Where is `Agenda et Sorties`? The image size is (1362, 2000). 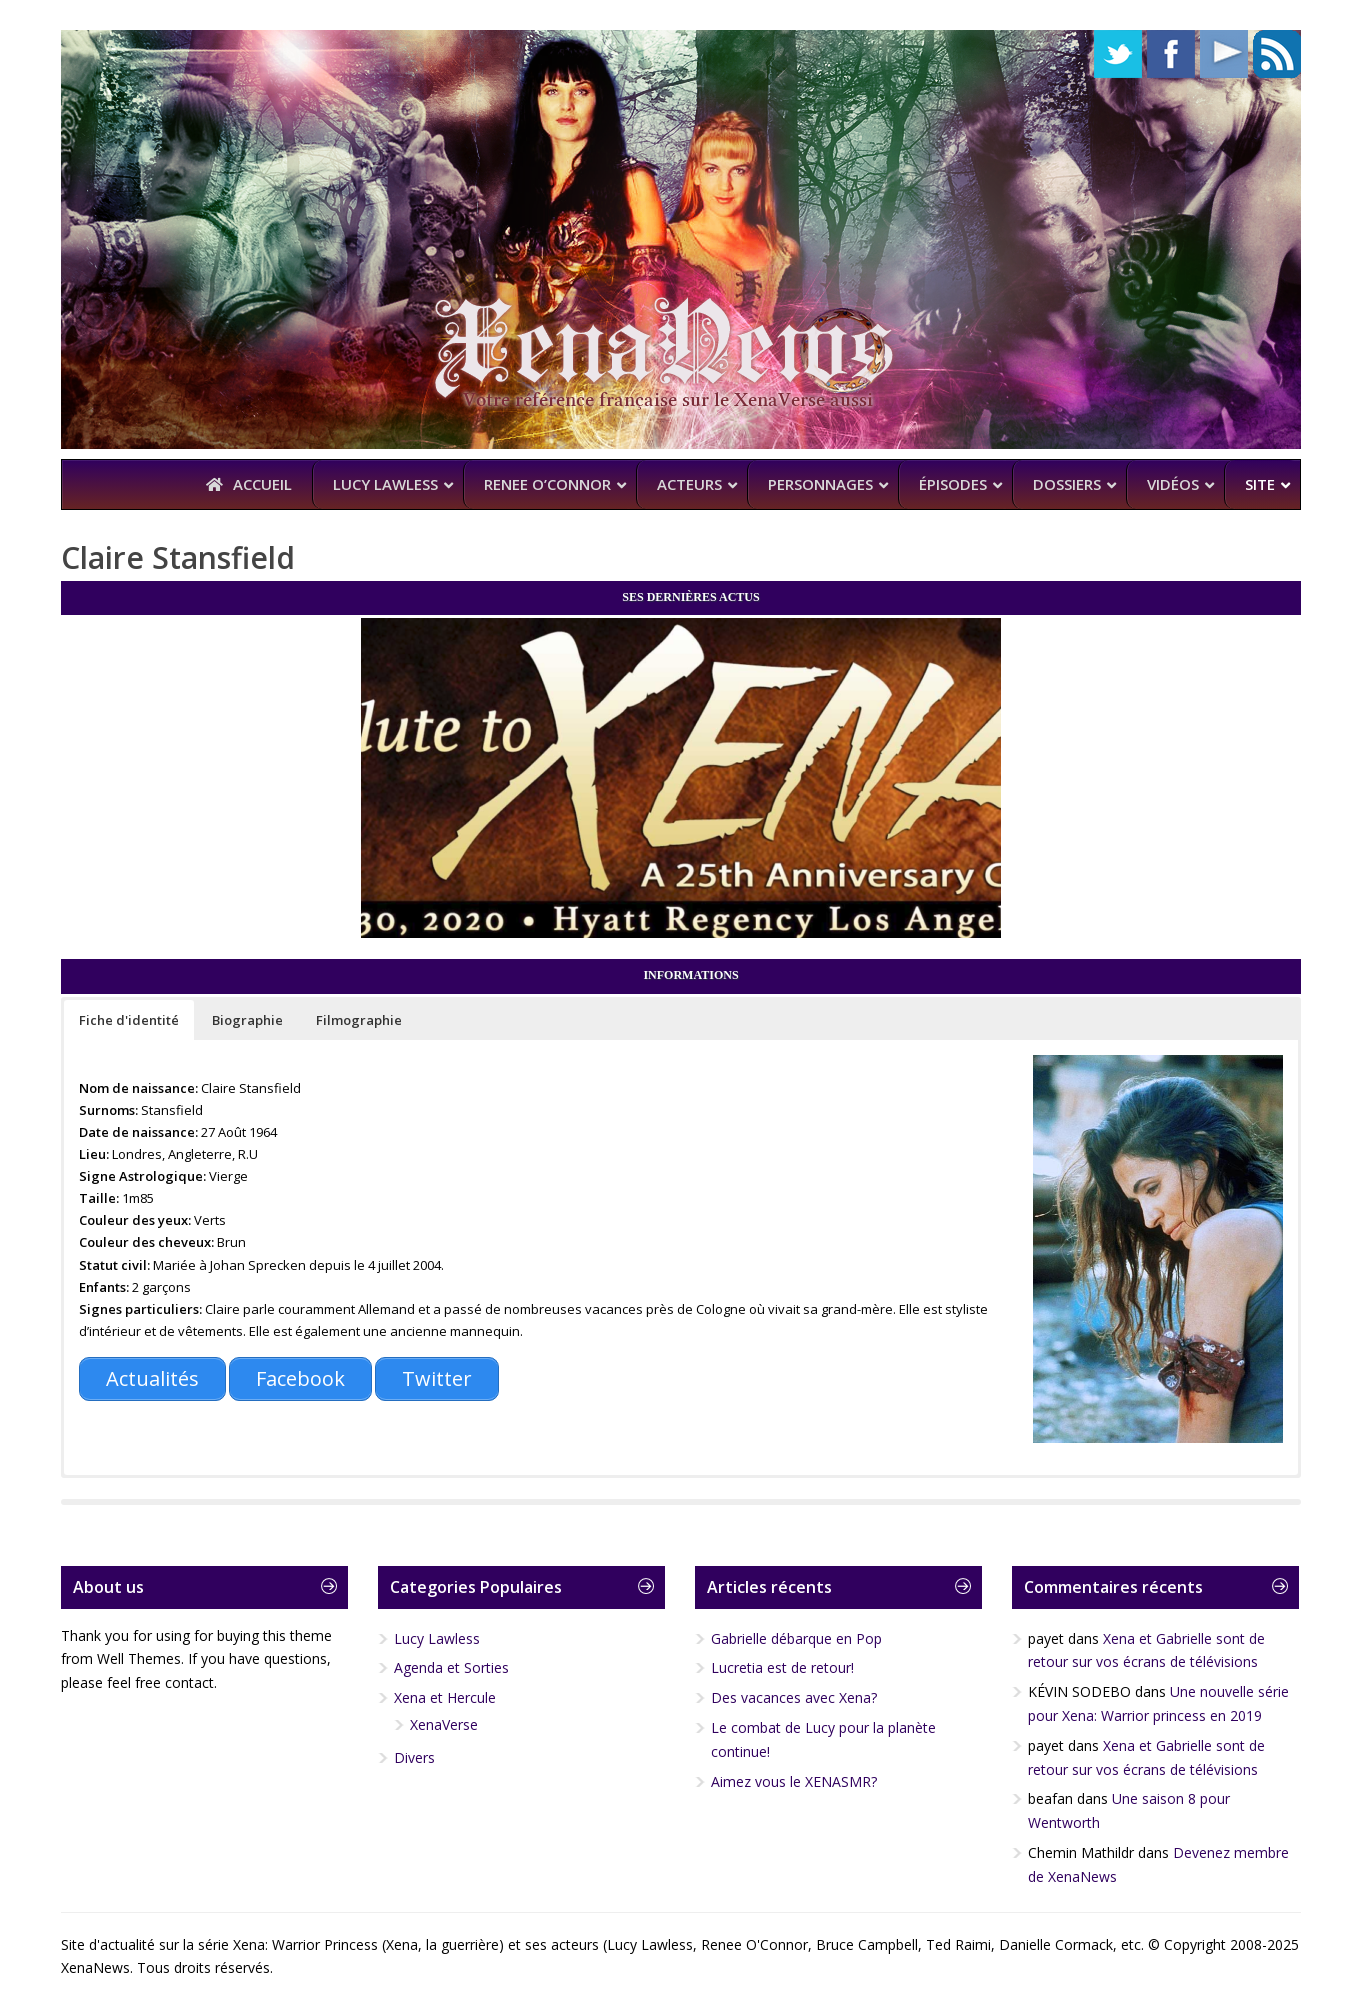
Agenda et Sorties is located at coordinates (451, 1667).